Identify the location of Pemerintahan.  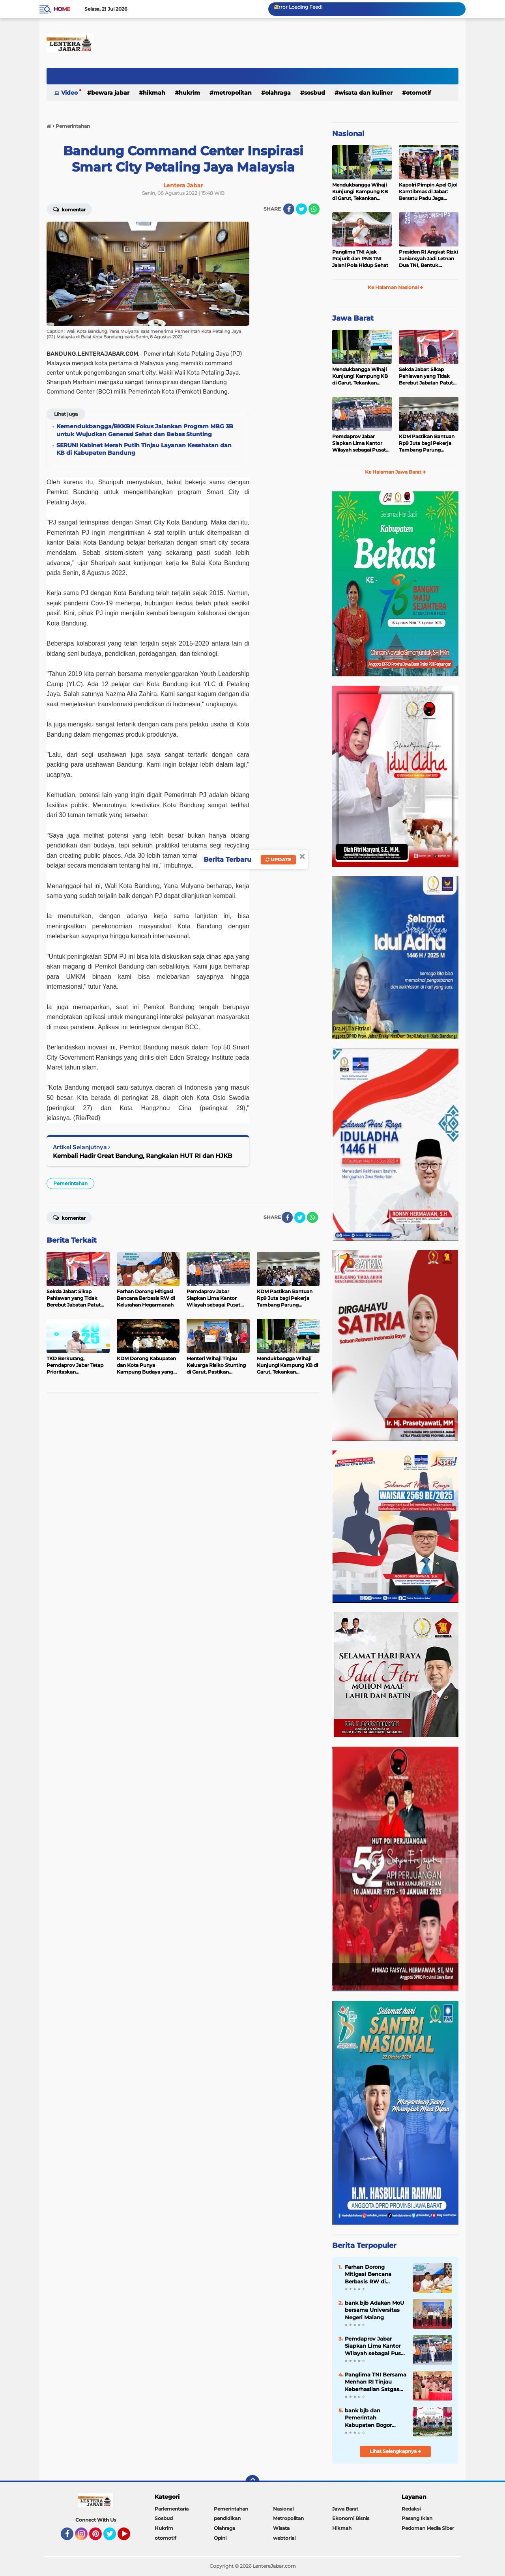
(70, 1183).